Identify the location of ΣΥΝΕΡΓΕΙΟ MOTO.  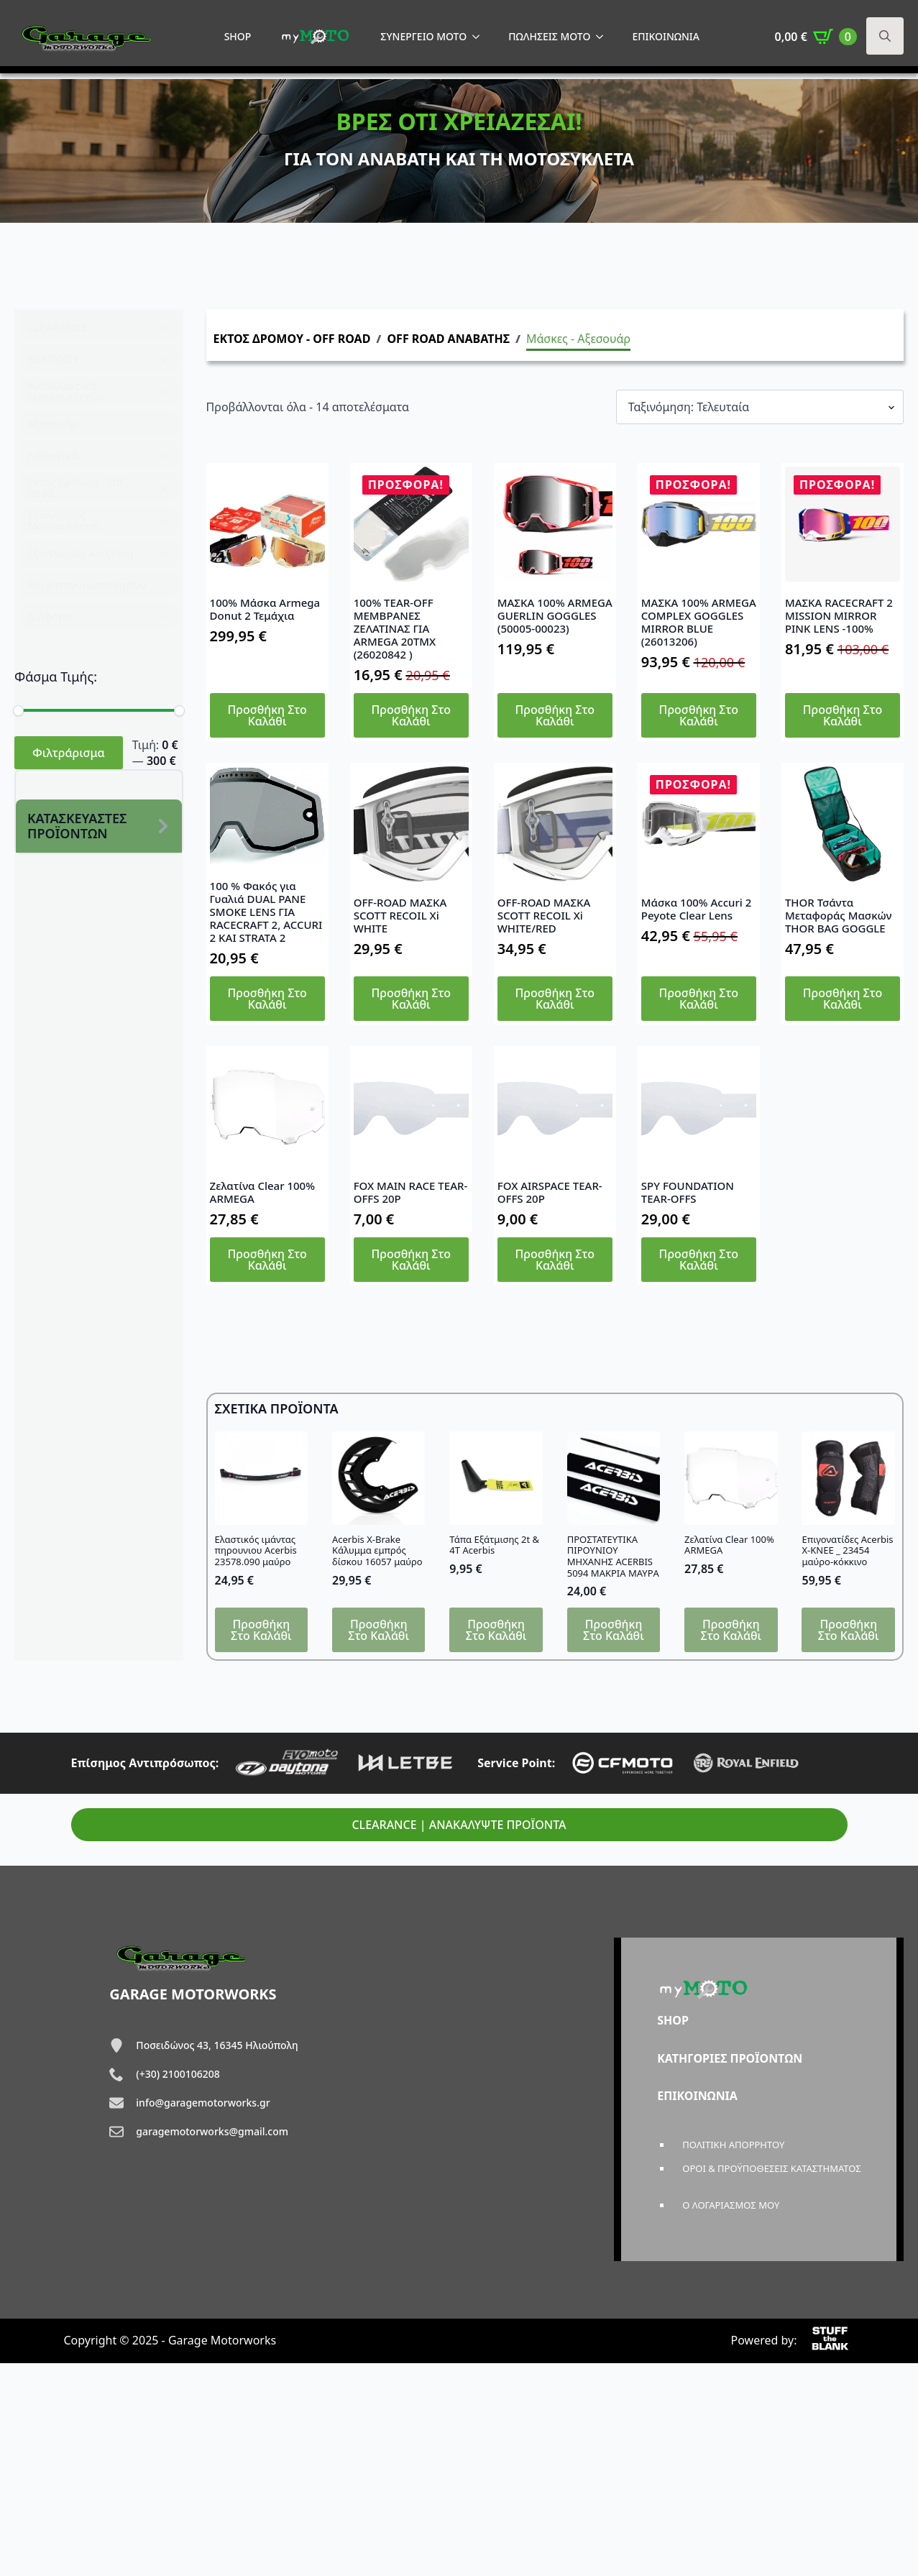
(423, 36).